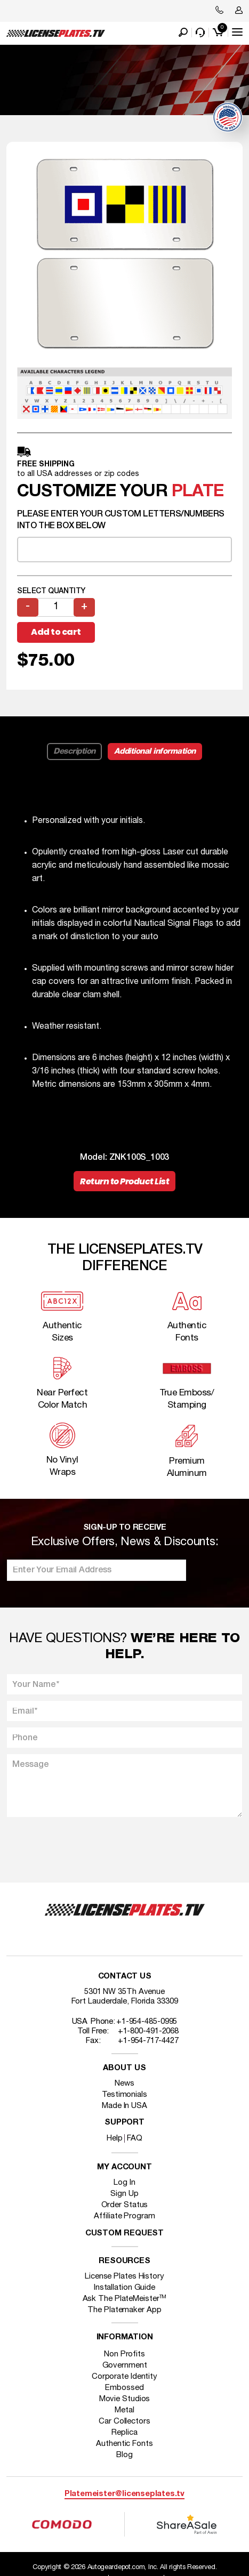 The image size is (249, 2576). What do you see at coordinates (124, 2310) in the screenshot?
I see `The Platemaker App` at bounding box center [124, 2310].